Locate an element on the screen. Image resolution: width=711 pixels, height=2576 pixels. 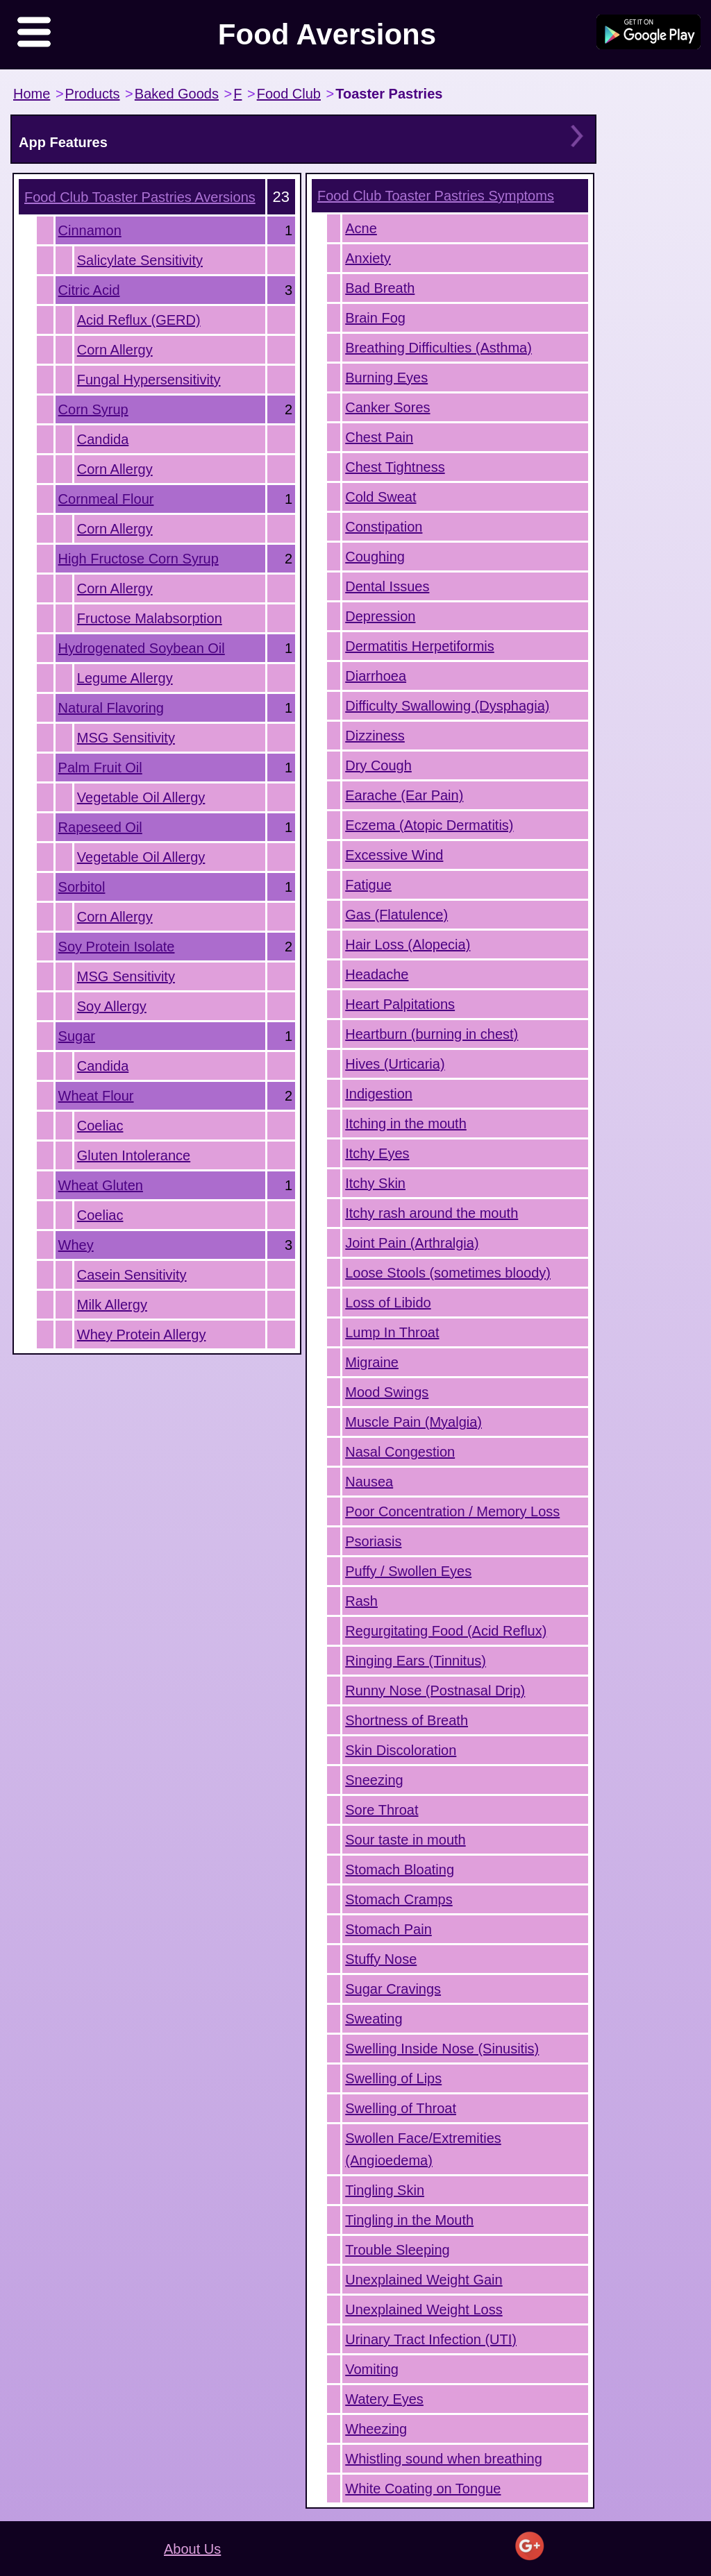
Burning Eyes is located at coordinates (386, 377).